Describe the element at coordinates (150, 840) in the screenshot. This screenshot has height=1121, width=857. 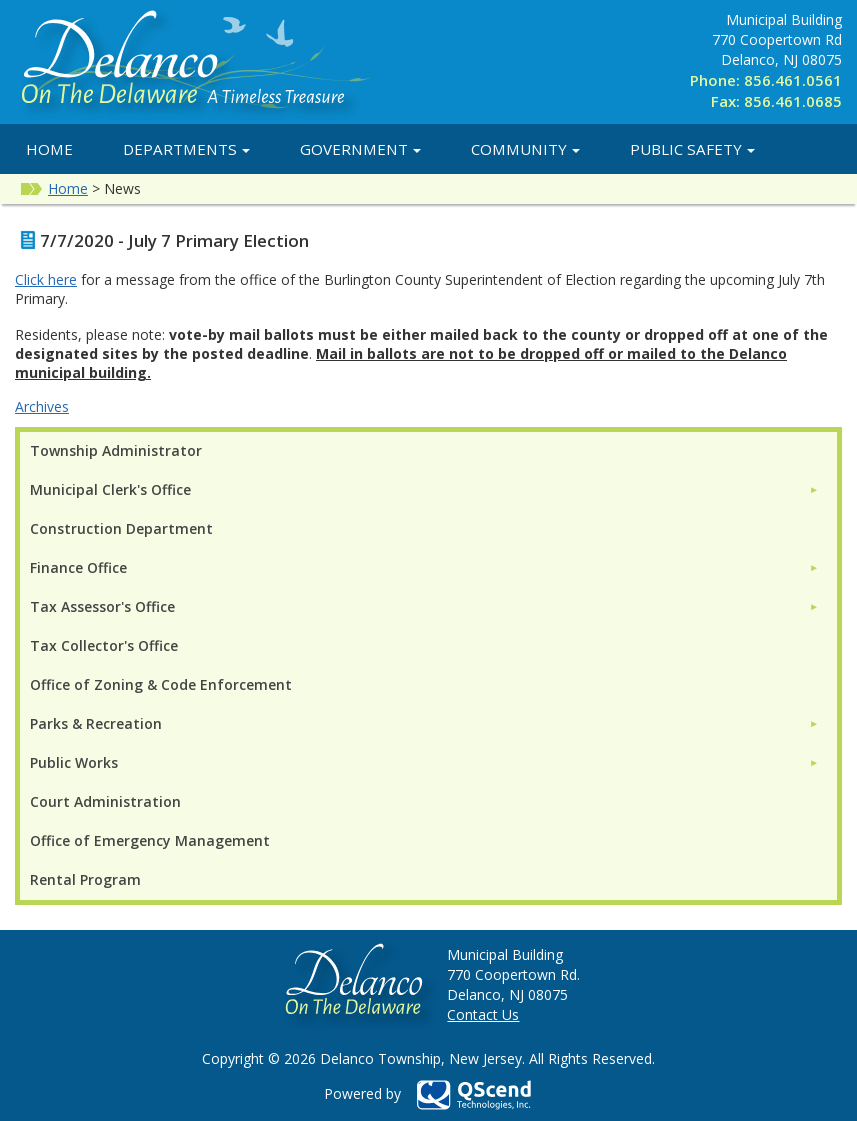
I see `Office of Emergency Management [menuitem]` at that location.